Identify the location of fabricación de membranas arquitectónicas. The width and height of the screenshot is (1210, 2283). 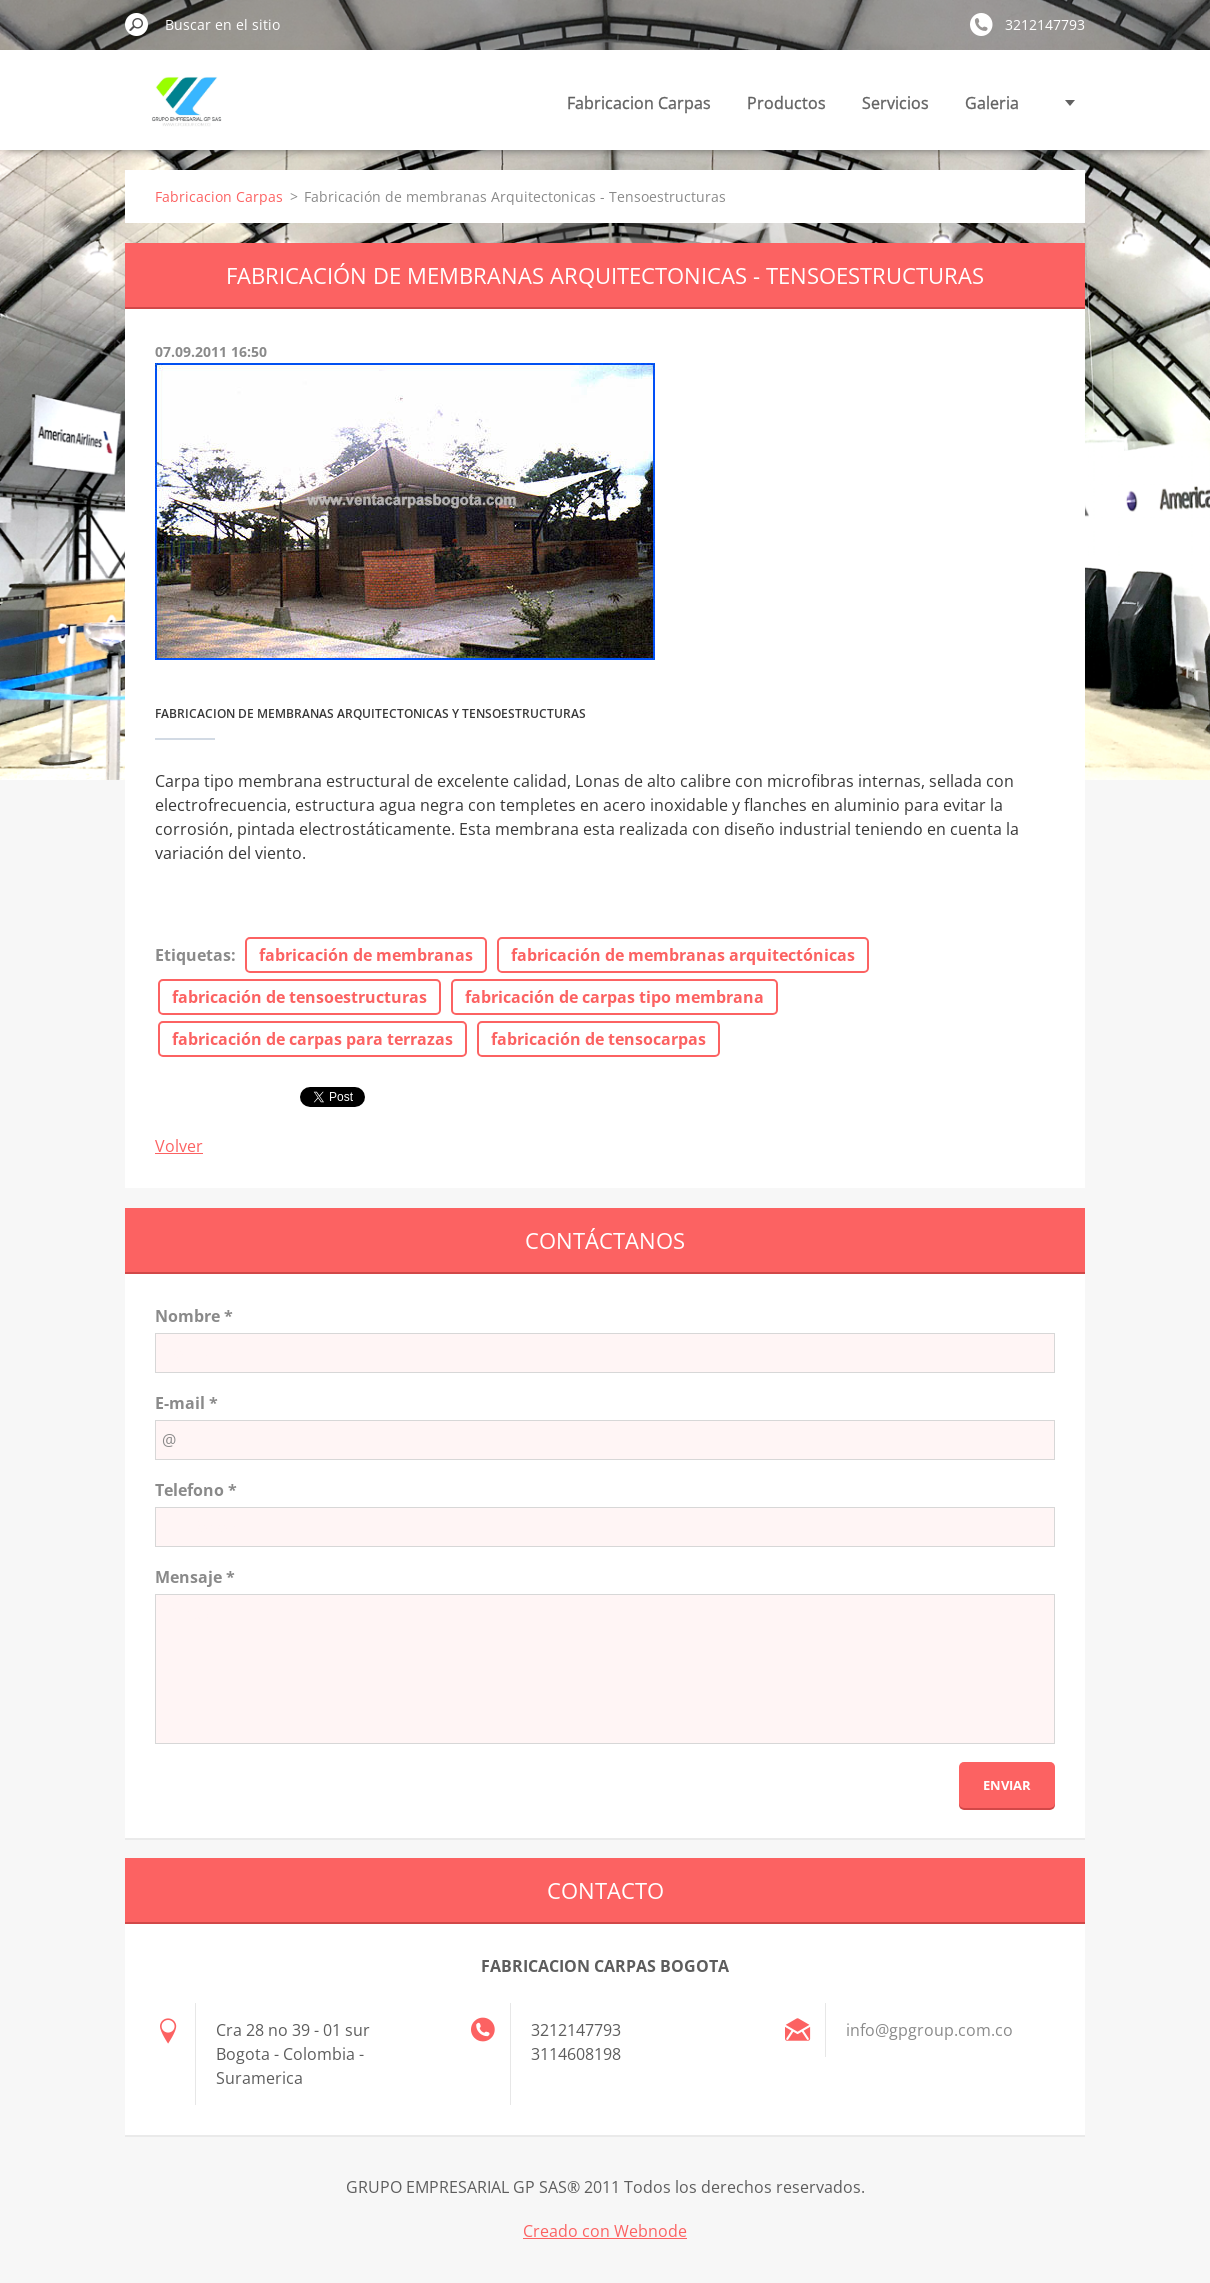
(683, 955).